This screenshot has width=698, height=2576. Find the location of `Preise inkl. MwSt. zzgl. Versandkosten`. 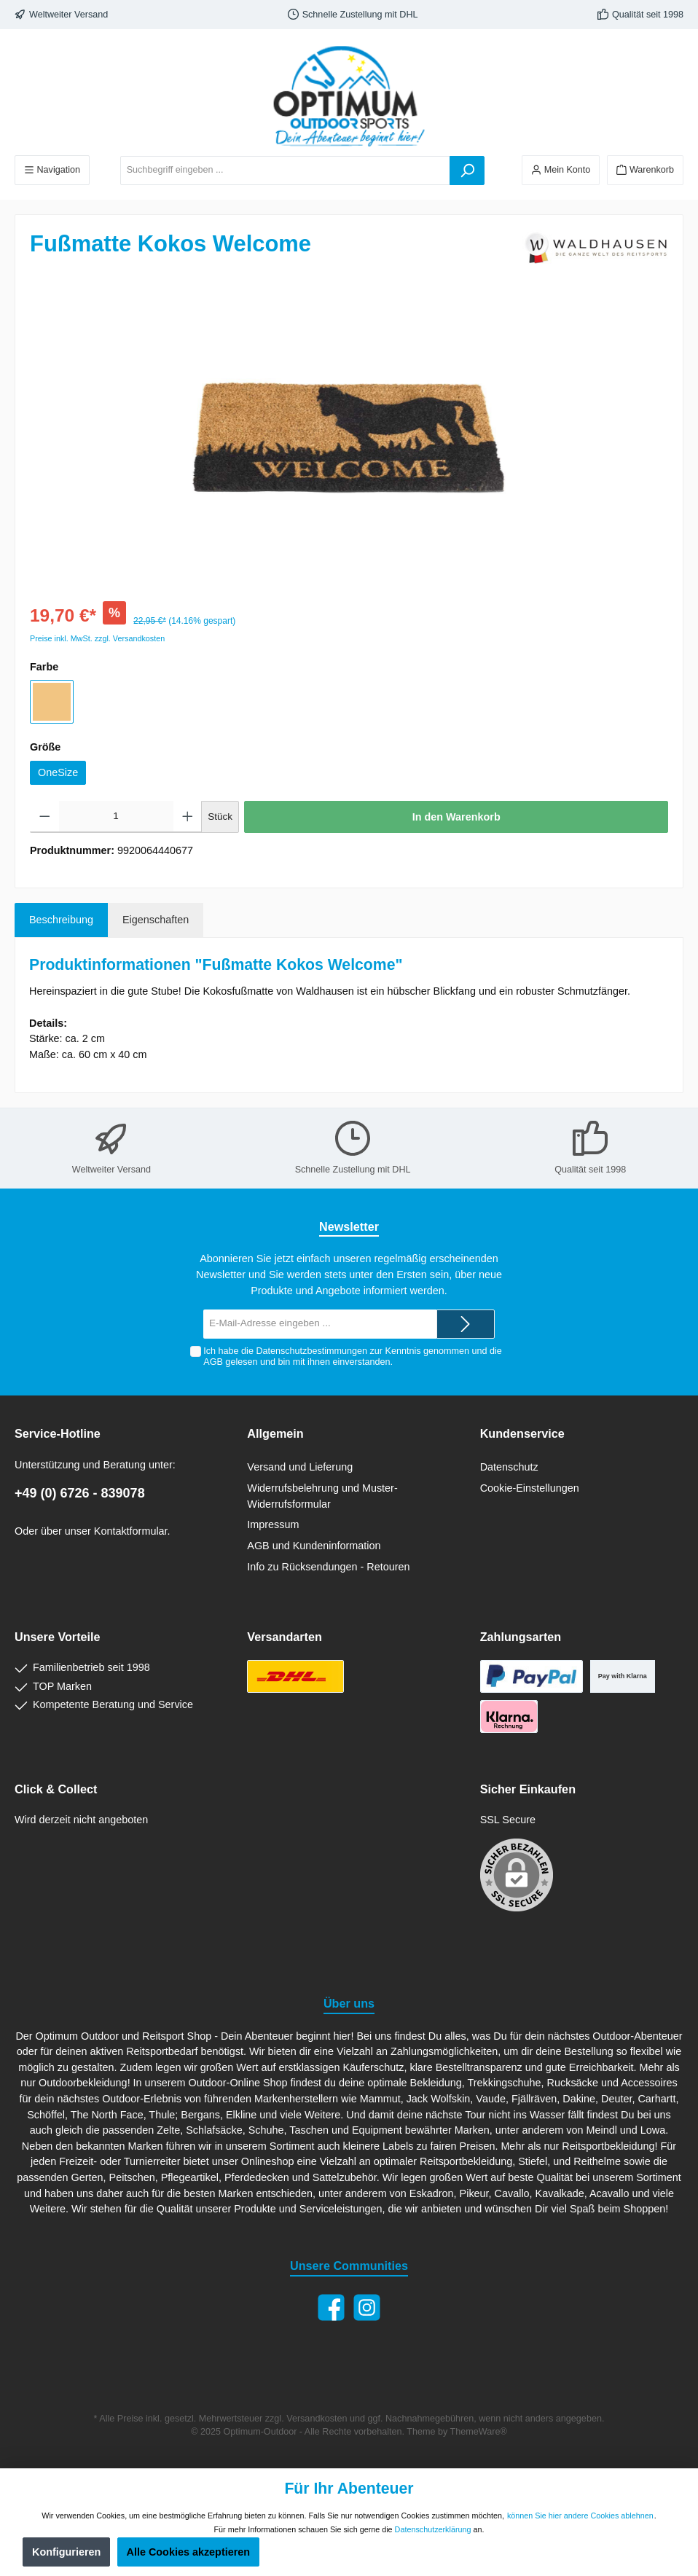

Preise inkl. MwSt. zzgl. Versandkosten is located at coordinates (97, 638).